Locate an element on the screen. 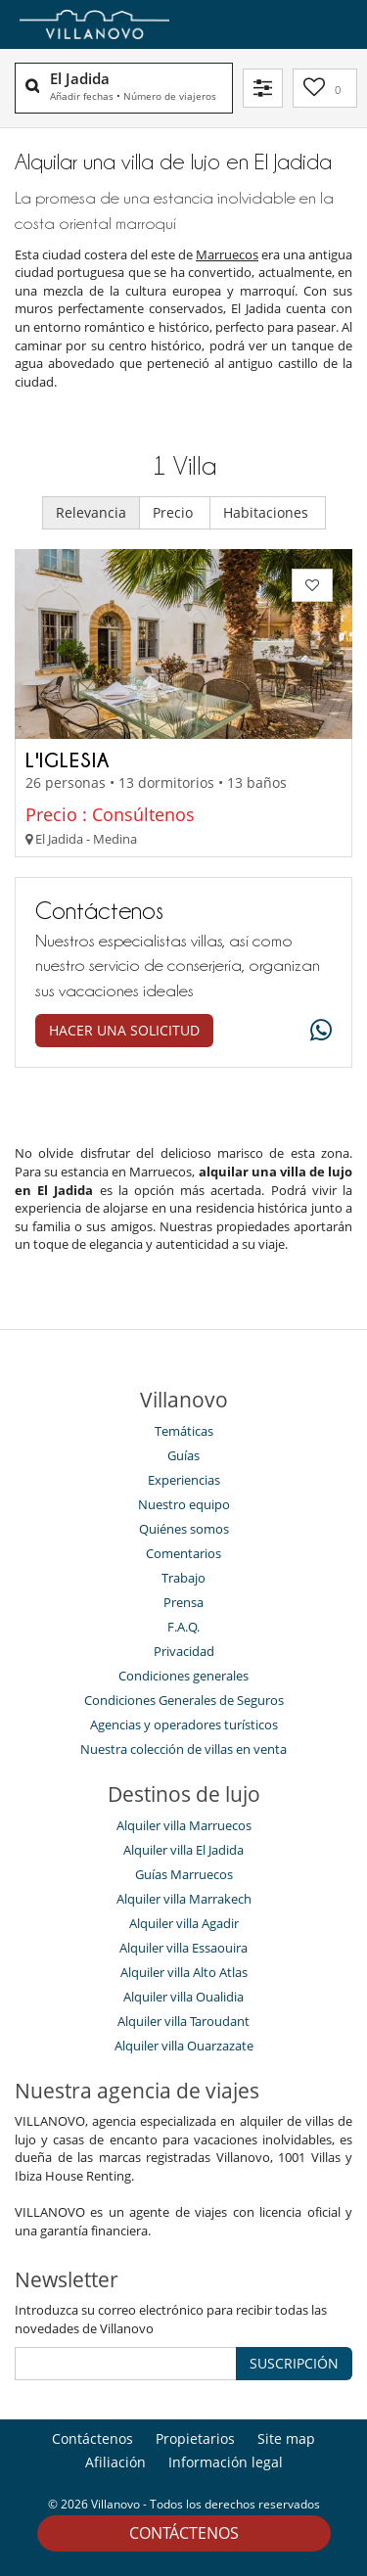 This screenshot has height=2576, width=367. Alquiler villa El Jadida is located at coordinates (183, 1850).